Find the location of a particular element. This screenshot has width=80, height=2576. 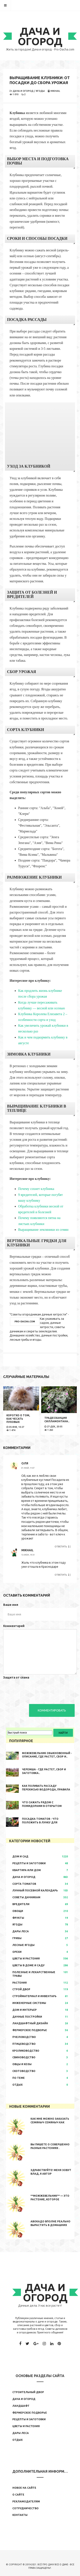

Кролиководство is located at coordinates (25, 2050).